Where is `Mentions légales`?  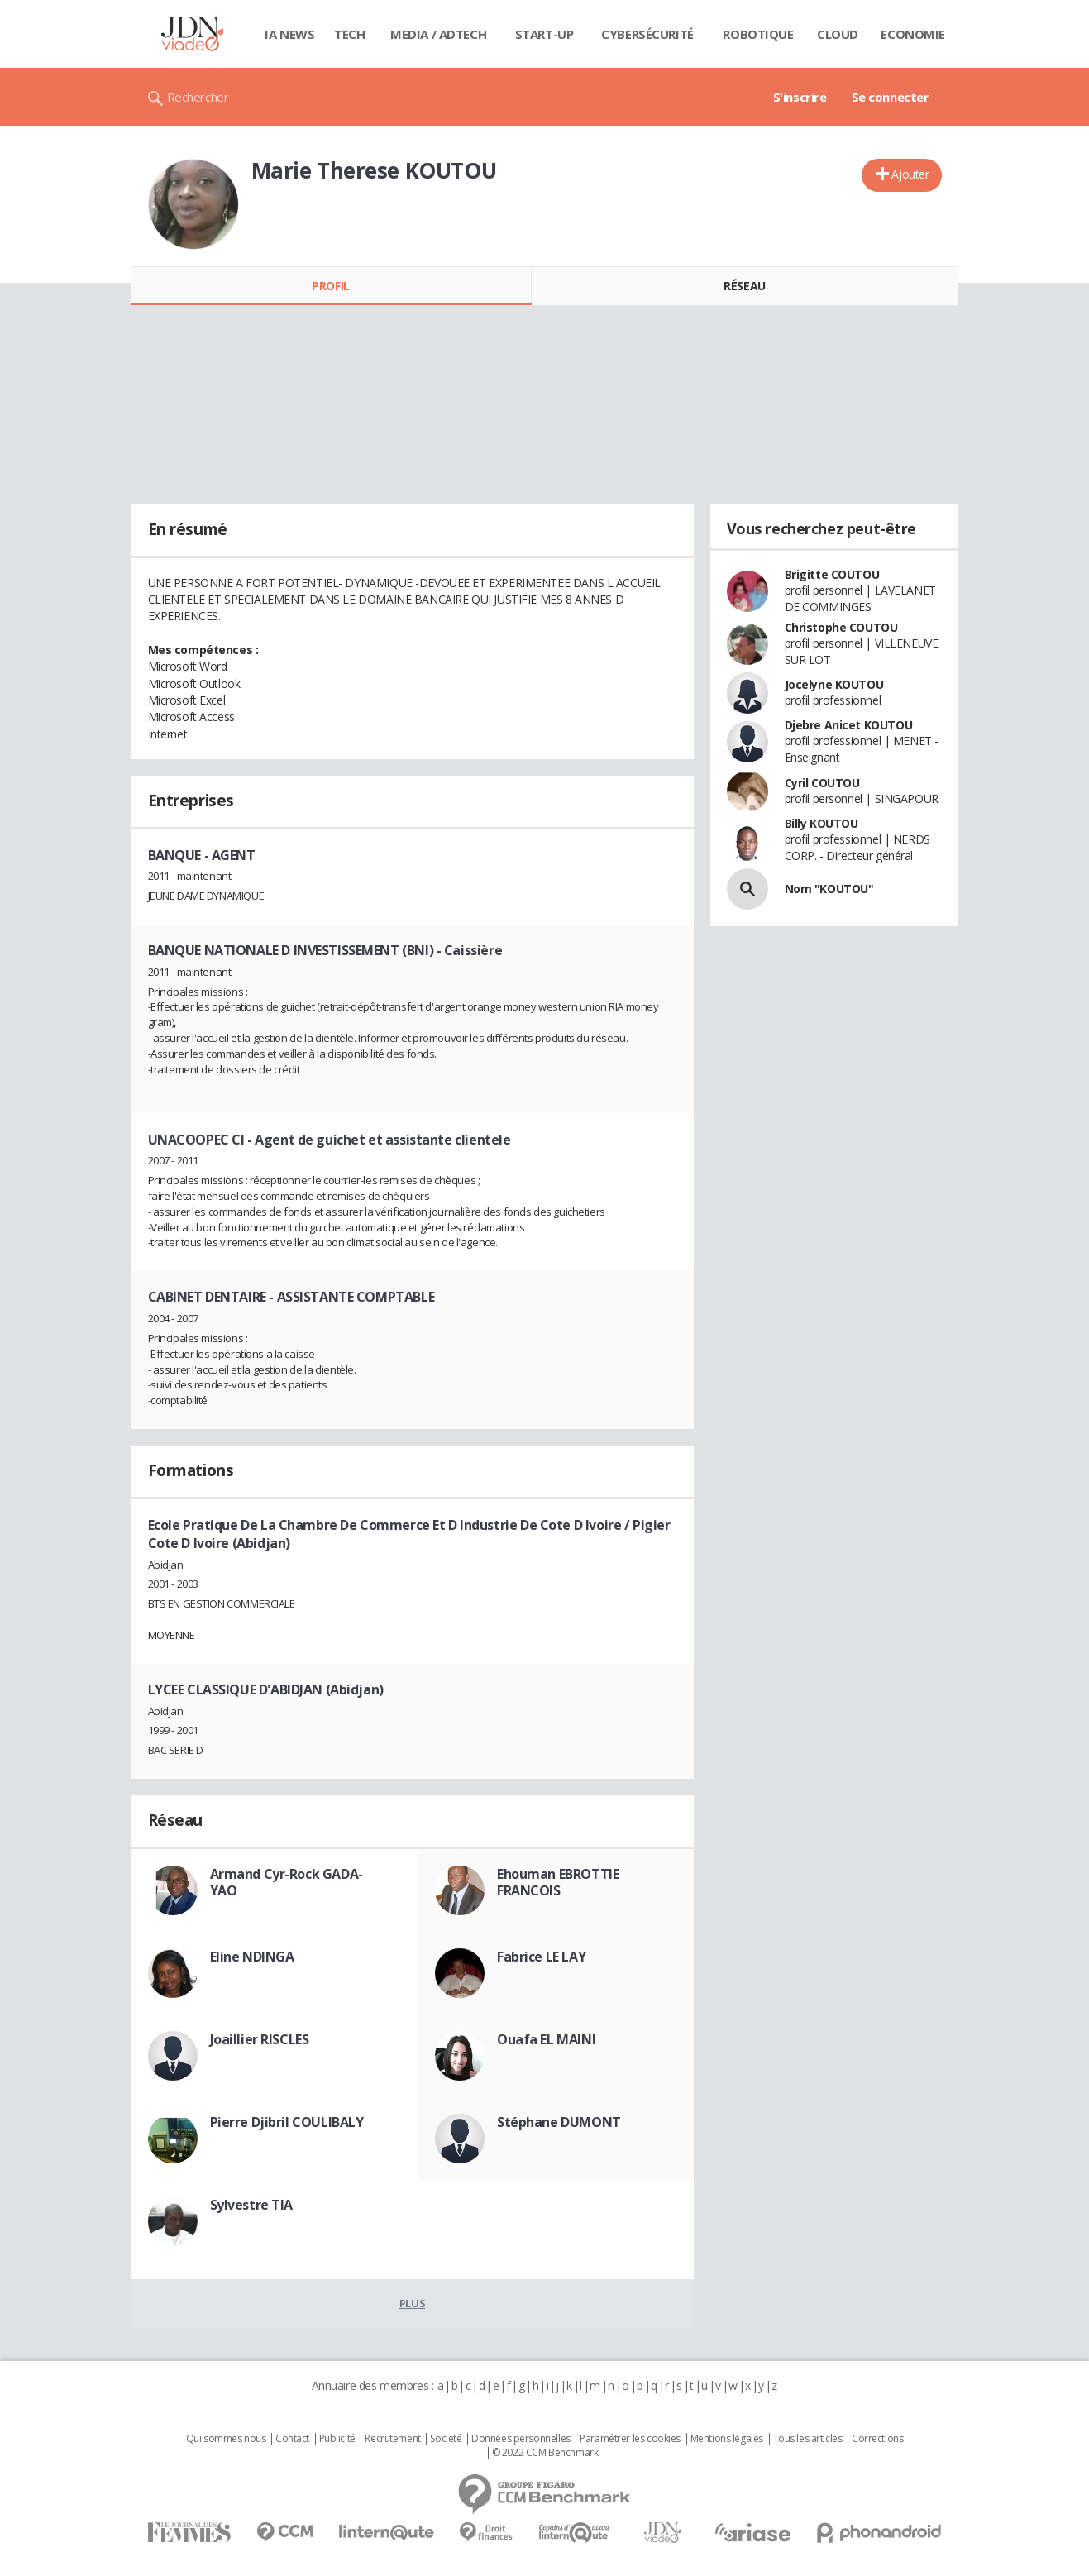 Mentions légales is located at coordinates (726, 2439).